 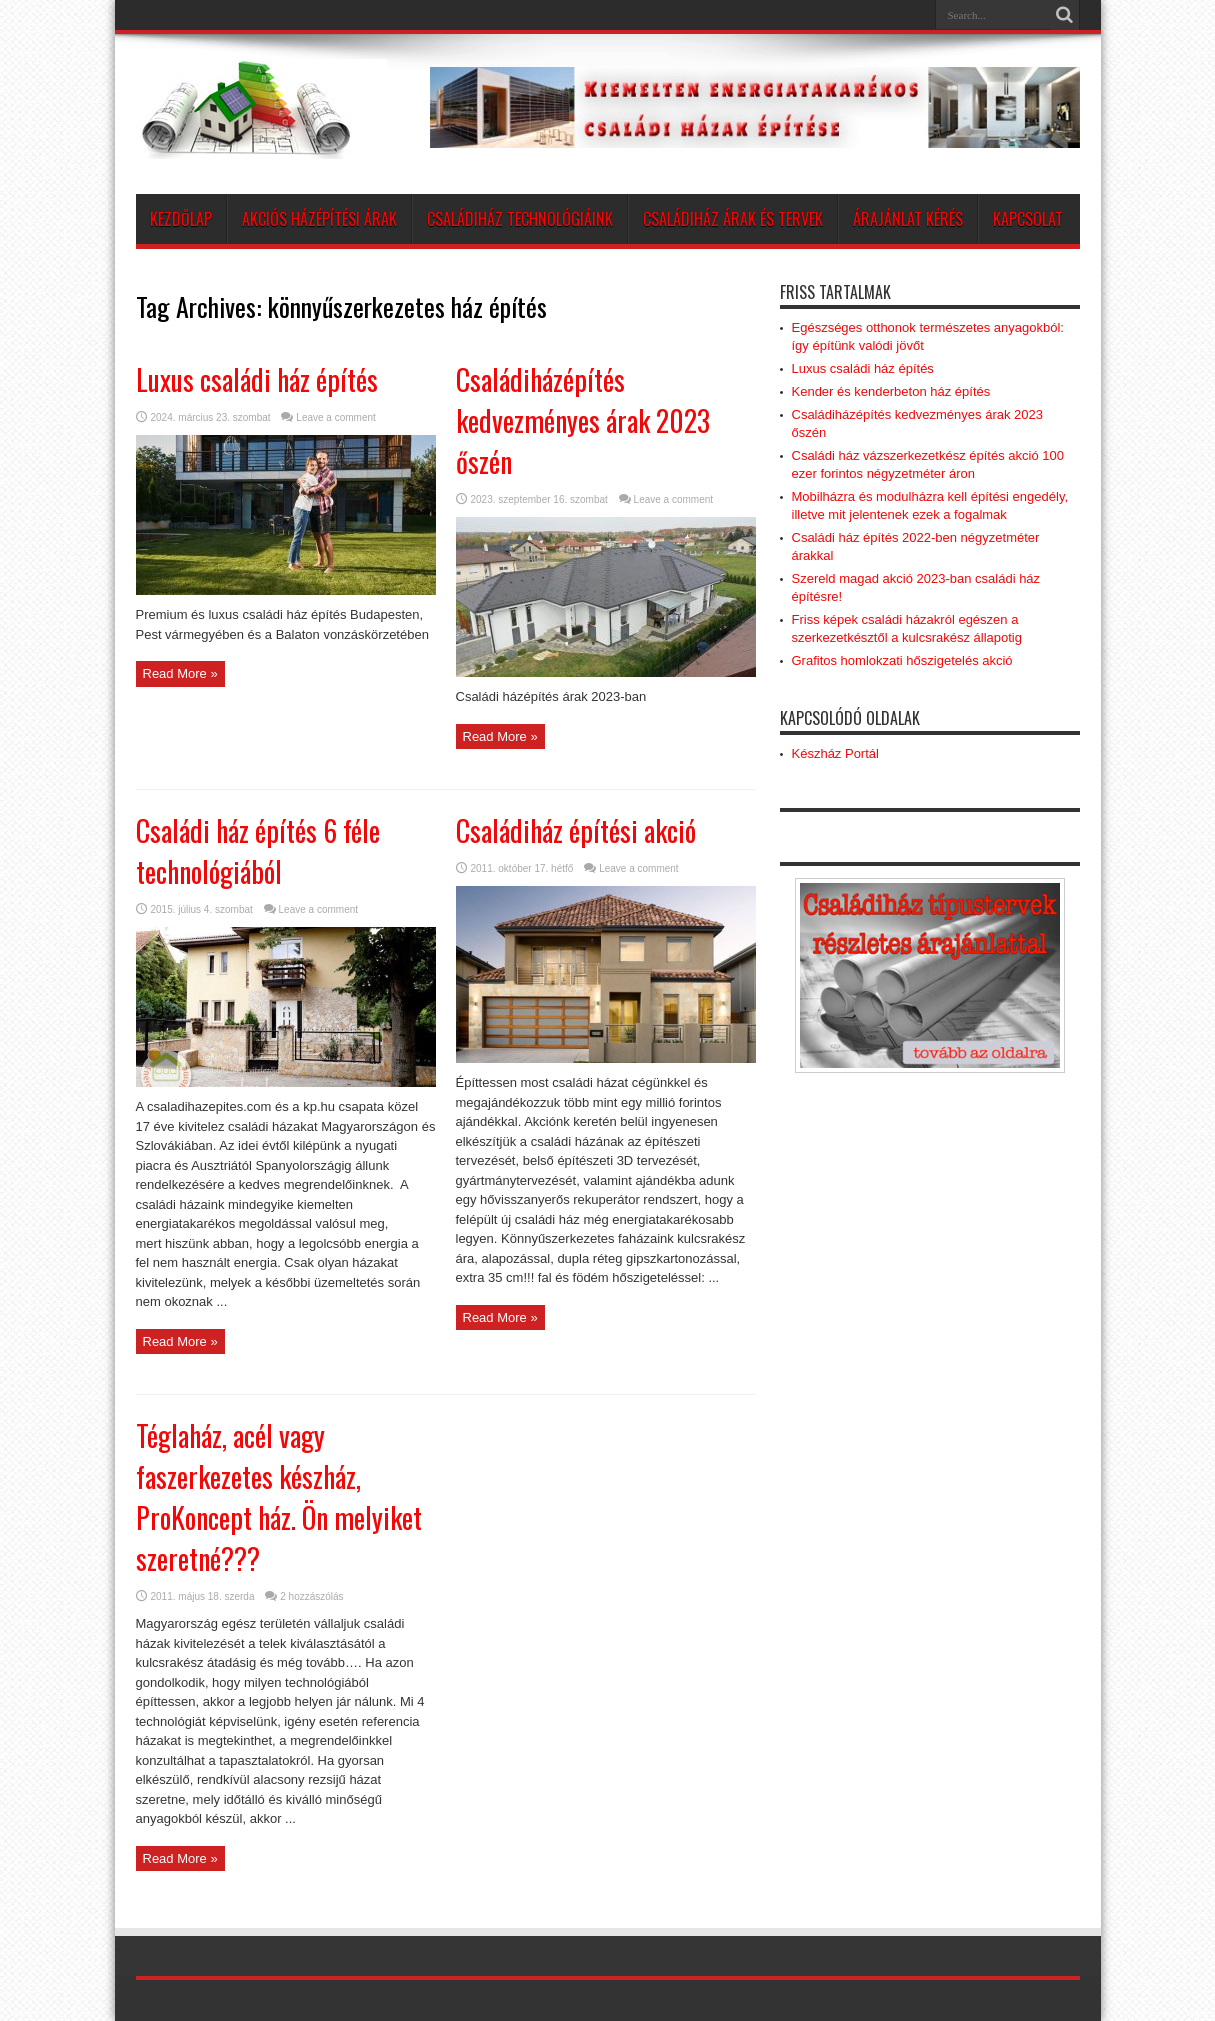 What do you see at coordinates (279, 1497) in the screenshot?
I see `Téglaház, acél vagy faszerkezetes készház, ProKoncept ház. Ön melyiket szeretné???` at bounding box center [279, 1497].